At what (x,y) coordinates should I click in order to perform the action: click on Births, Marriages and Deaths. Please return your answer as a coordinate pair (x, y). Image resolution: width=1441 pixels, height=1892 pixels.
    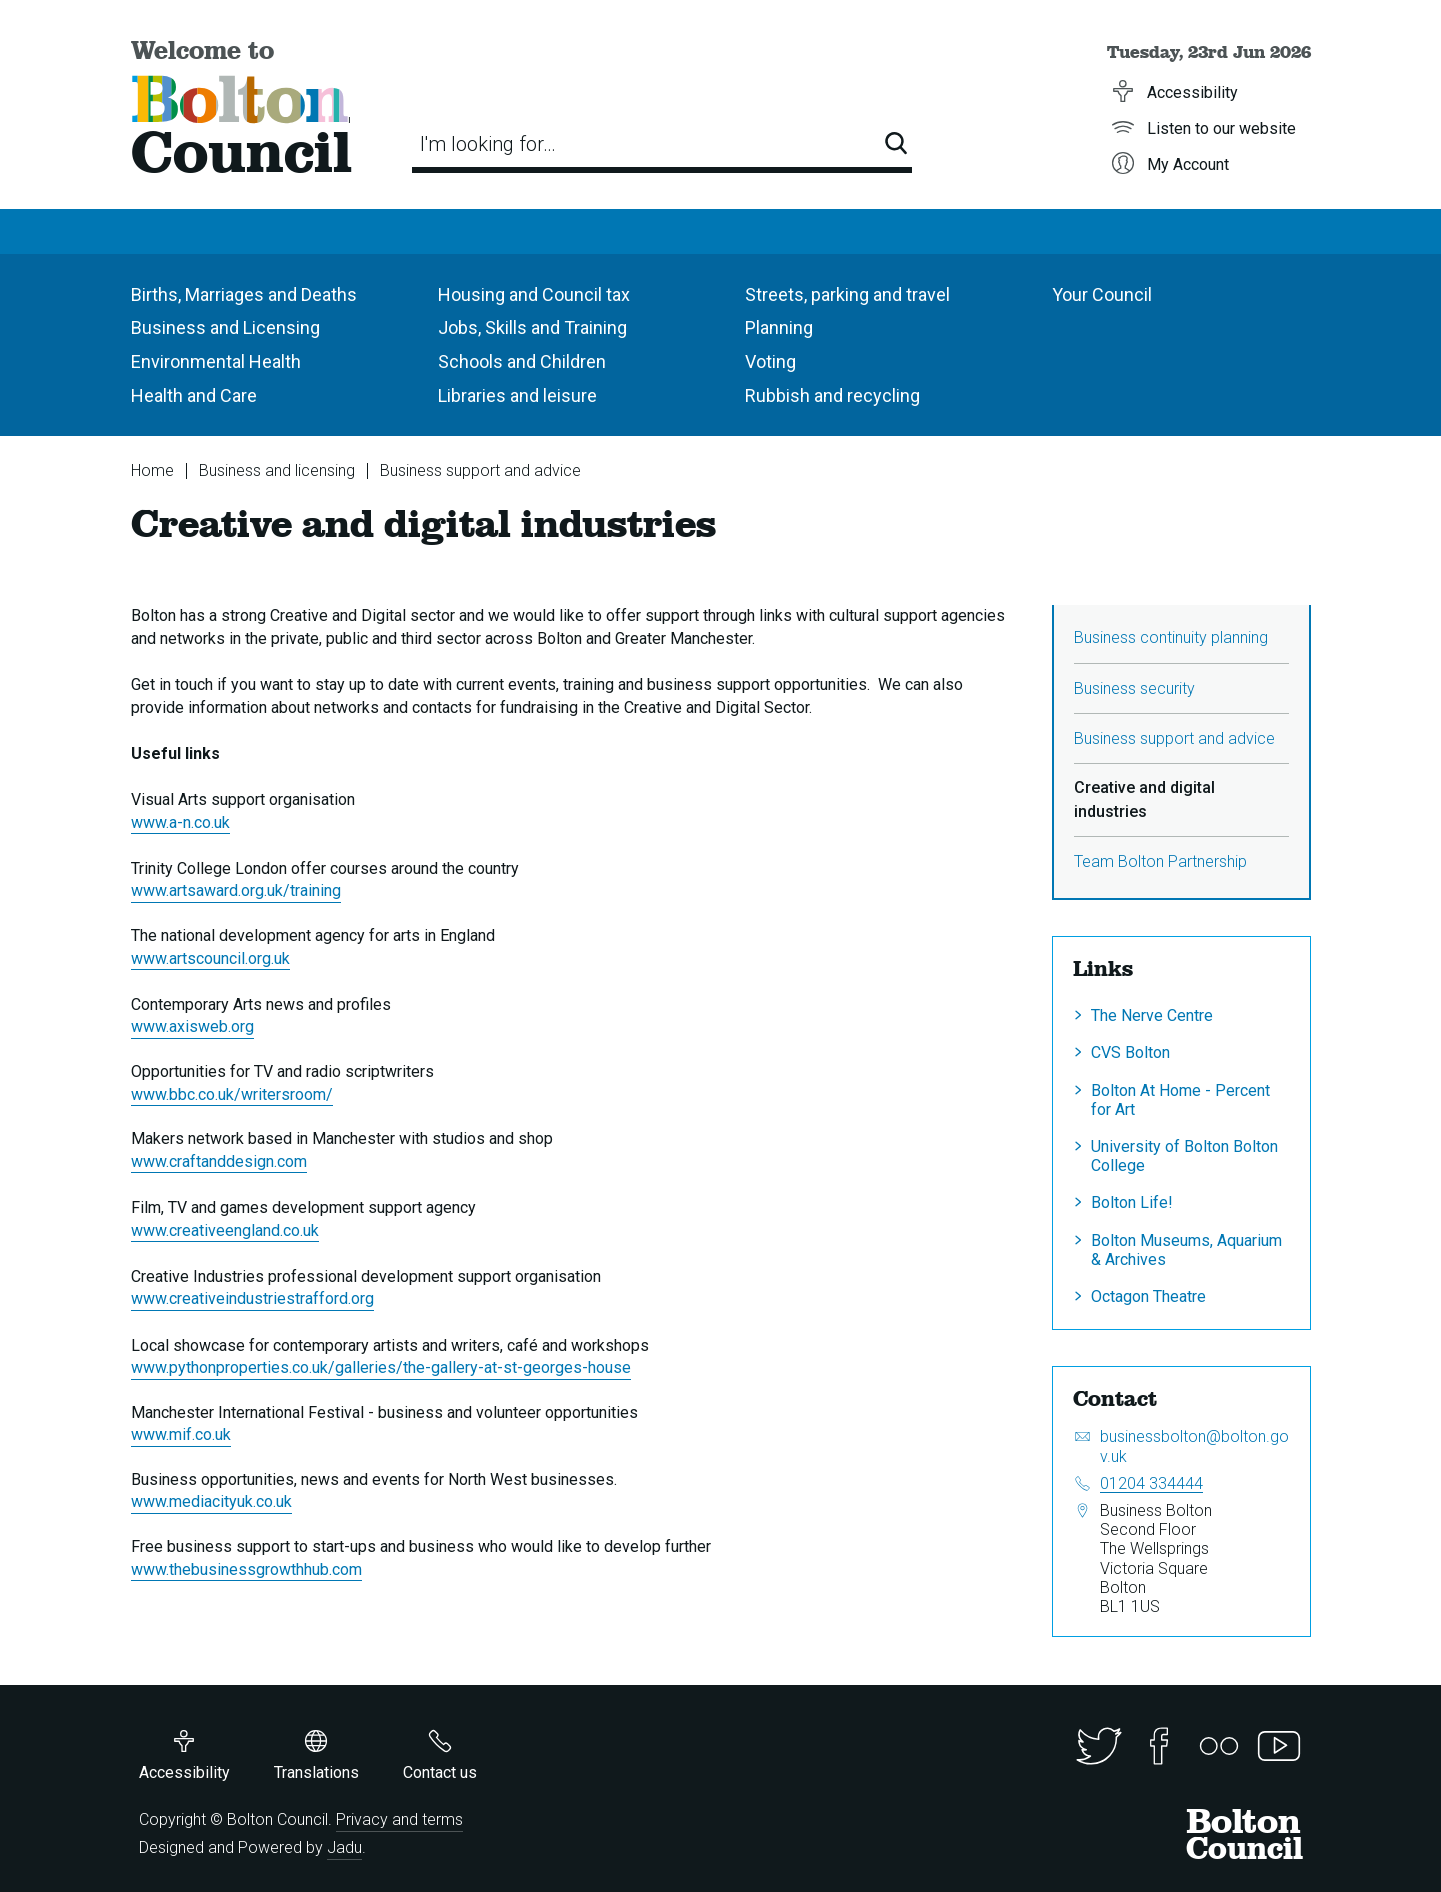
    Looking at the image, I should click on (244, 294).